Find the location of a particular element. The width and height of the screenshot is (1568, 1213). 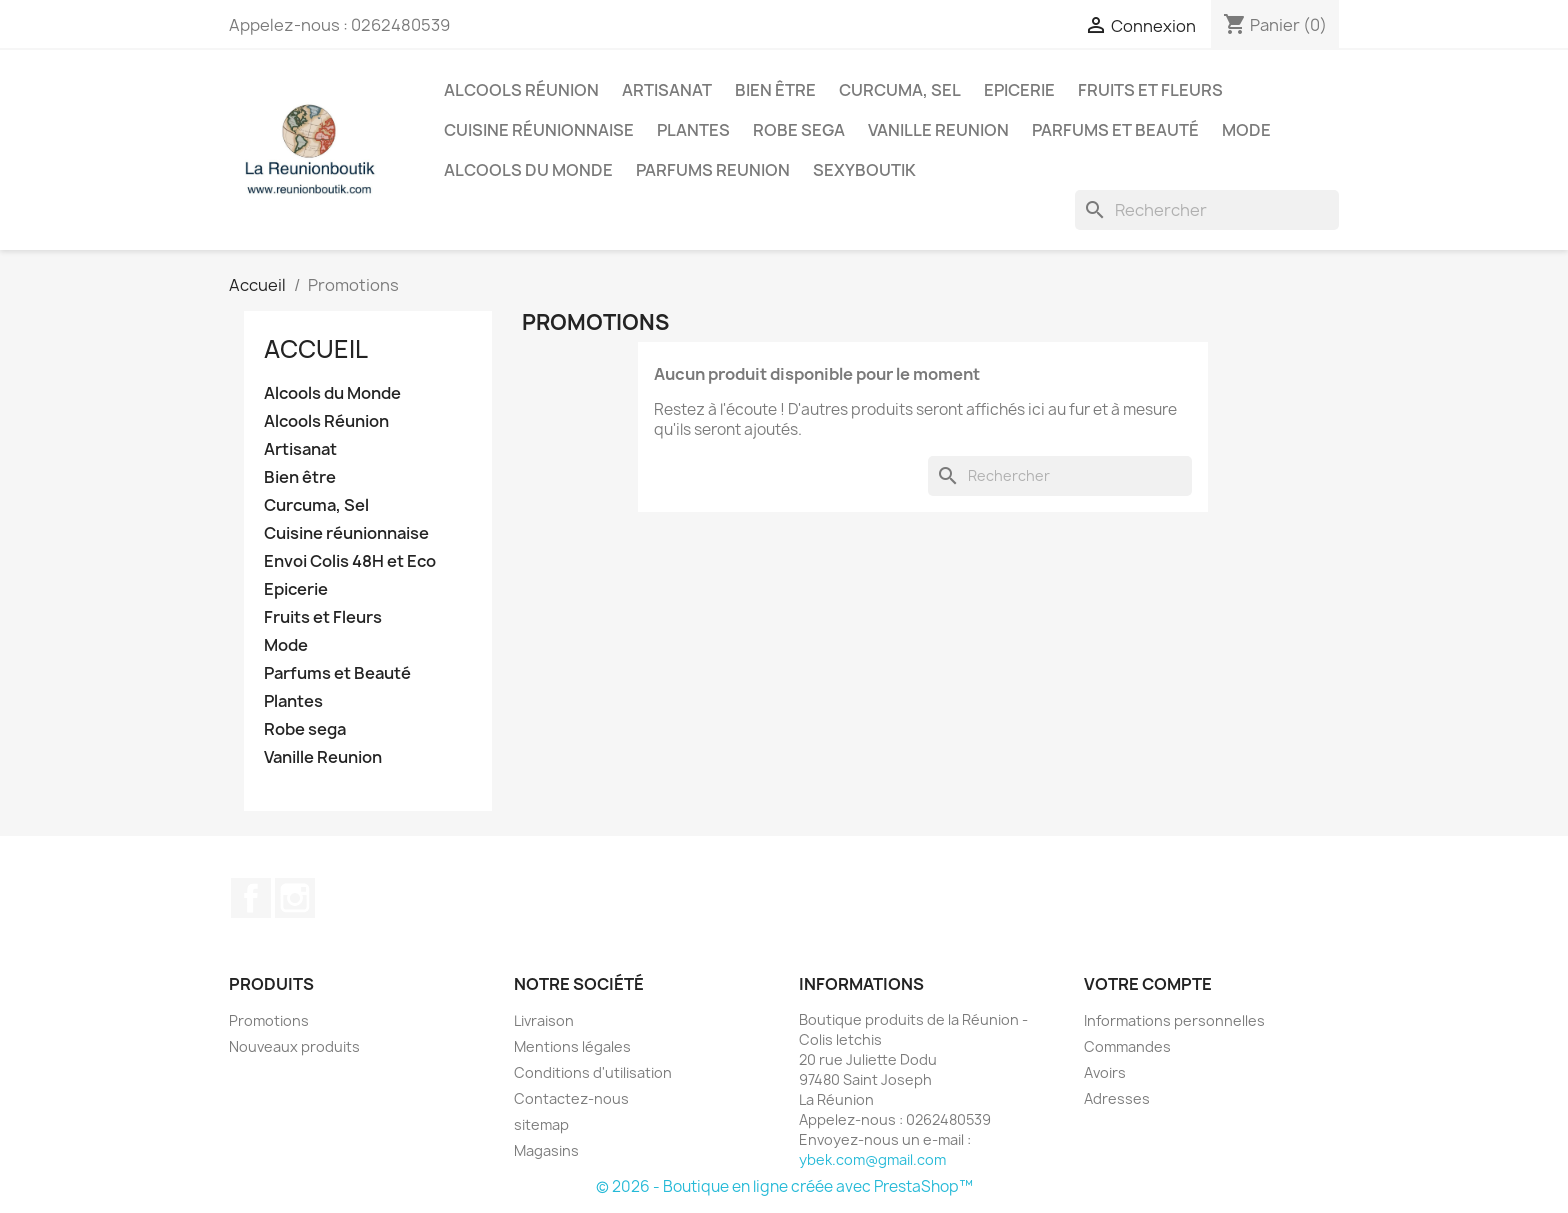

Contactez-nous is located at coordinates (571, 1098).